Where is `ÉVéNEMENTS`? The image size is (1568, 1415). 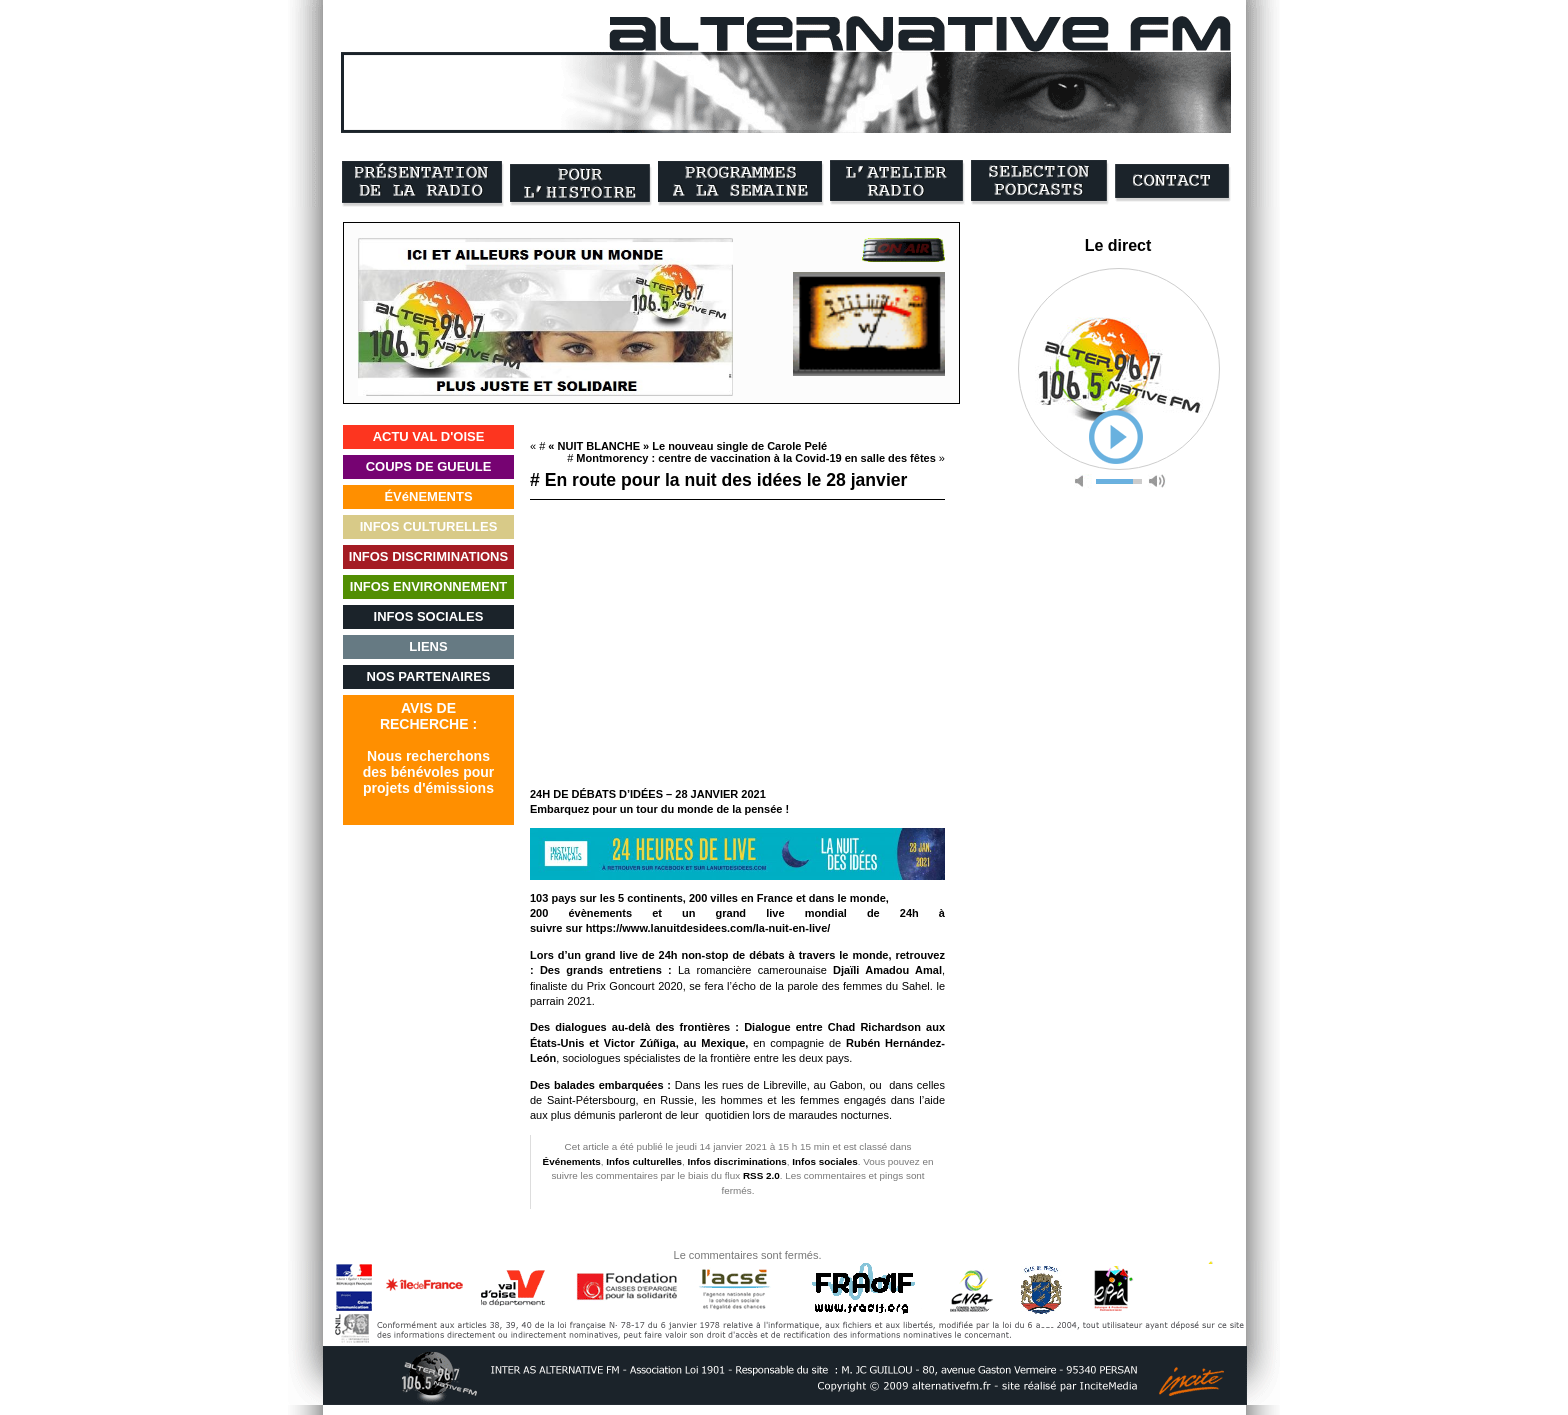 ÉVéNEMENTS is located at coordinates (428, 496).